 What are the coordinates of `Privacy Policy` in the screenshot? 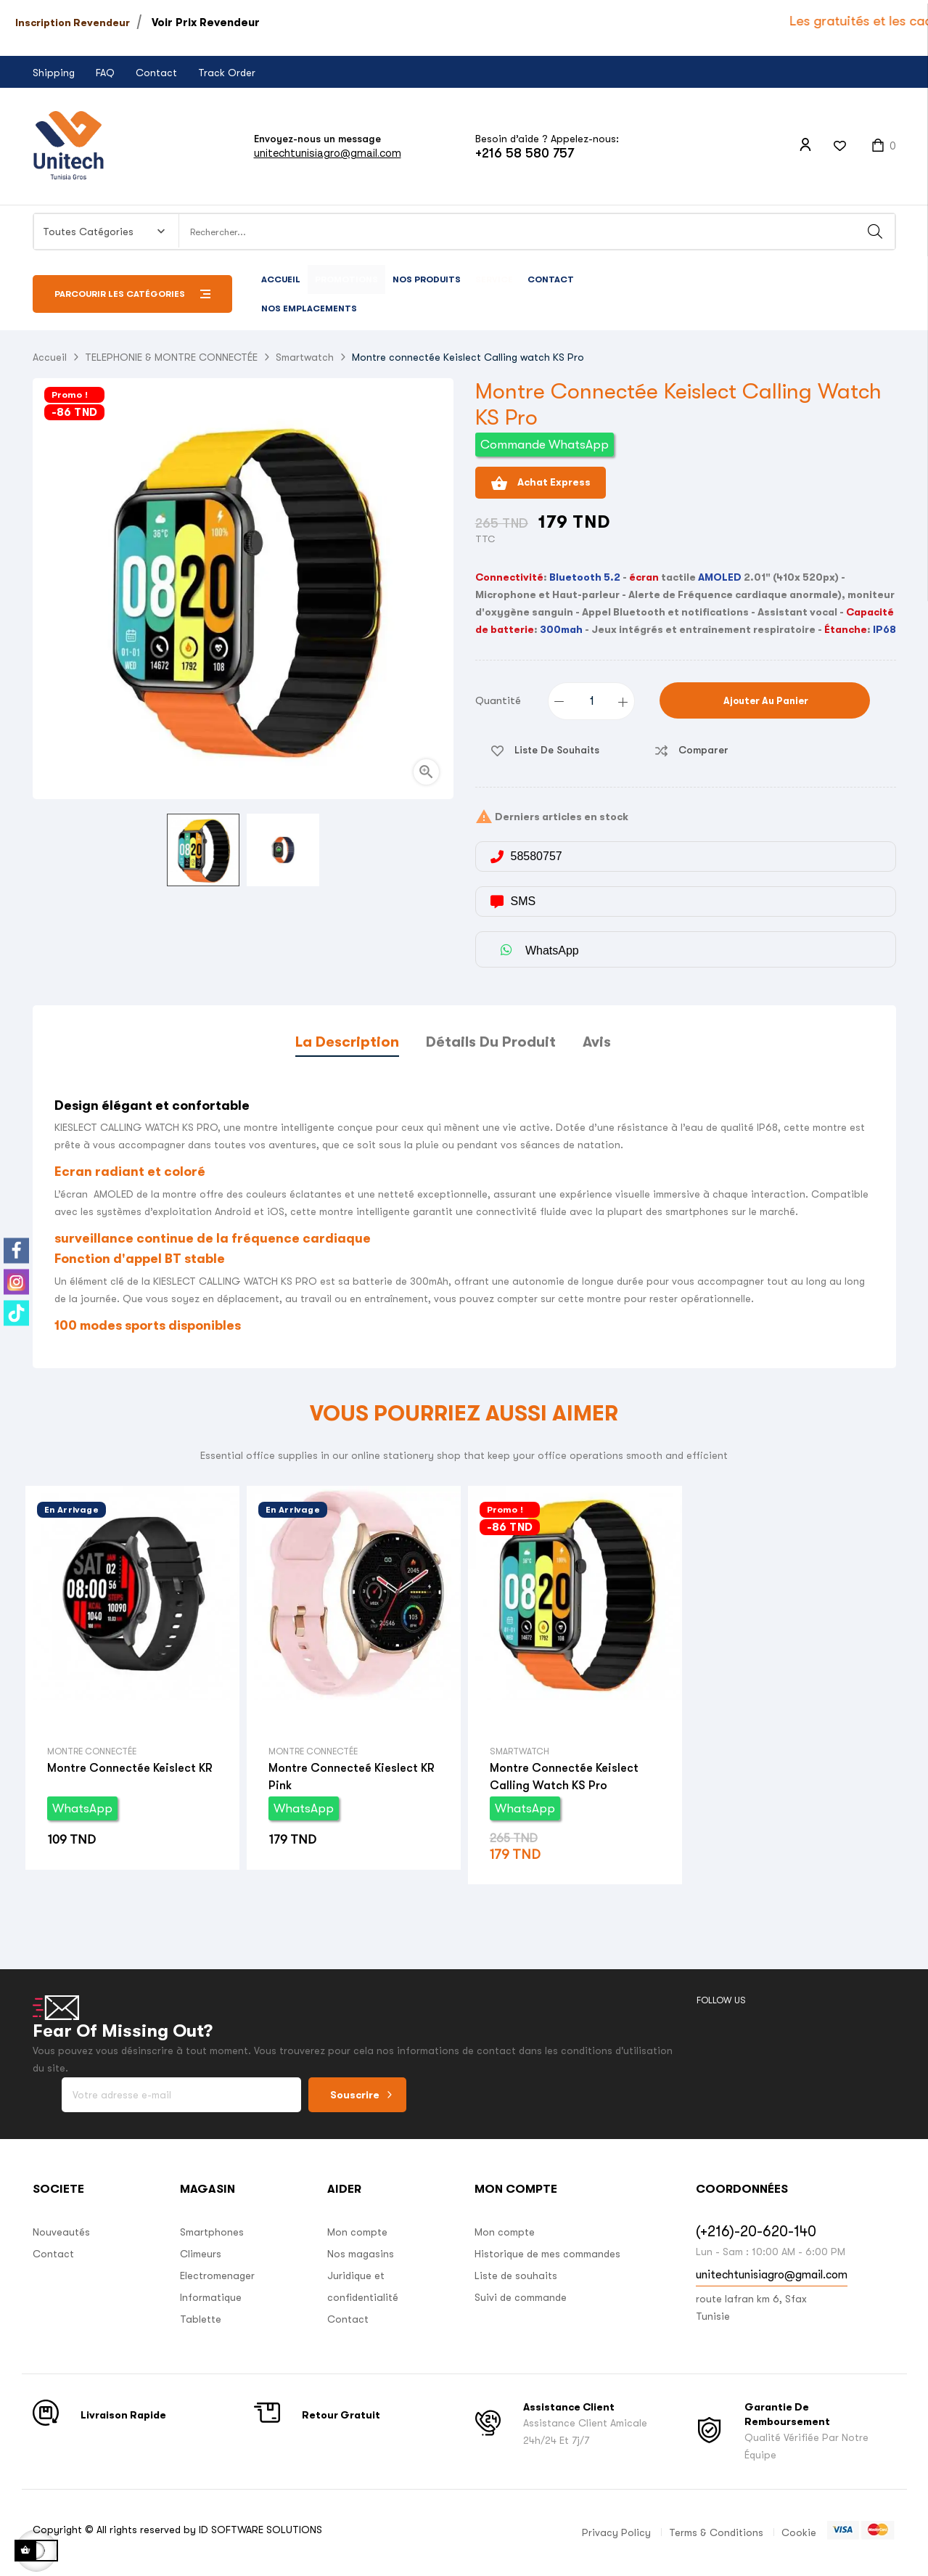 It's located at (616, 2532).